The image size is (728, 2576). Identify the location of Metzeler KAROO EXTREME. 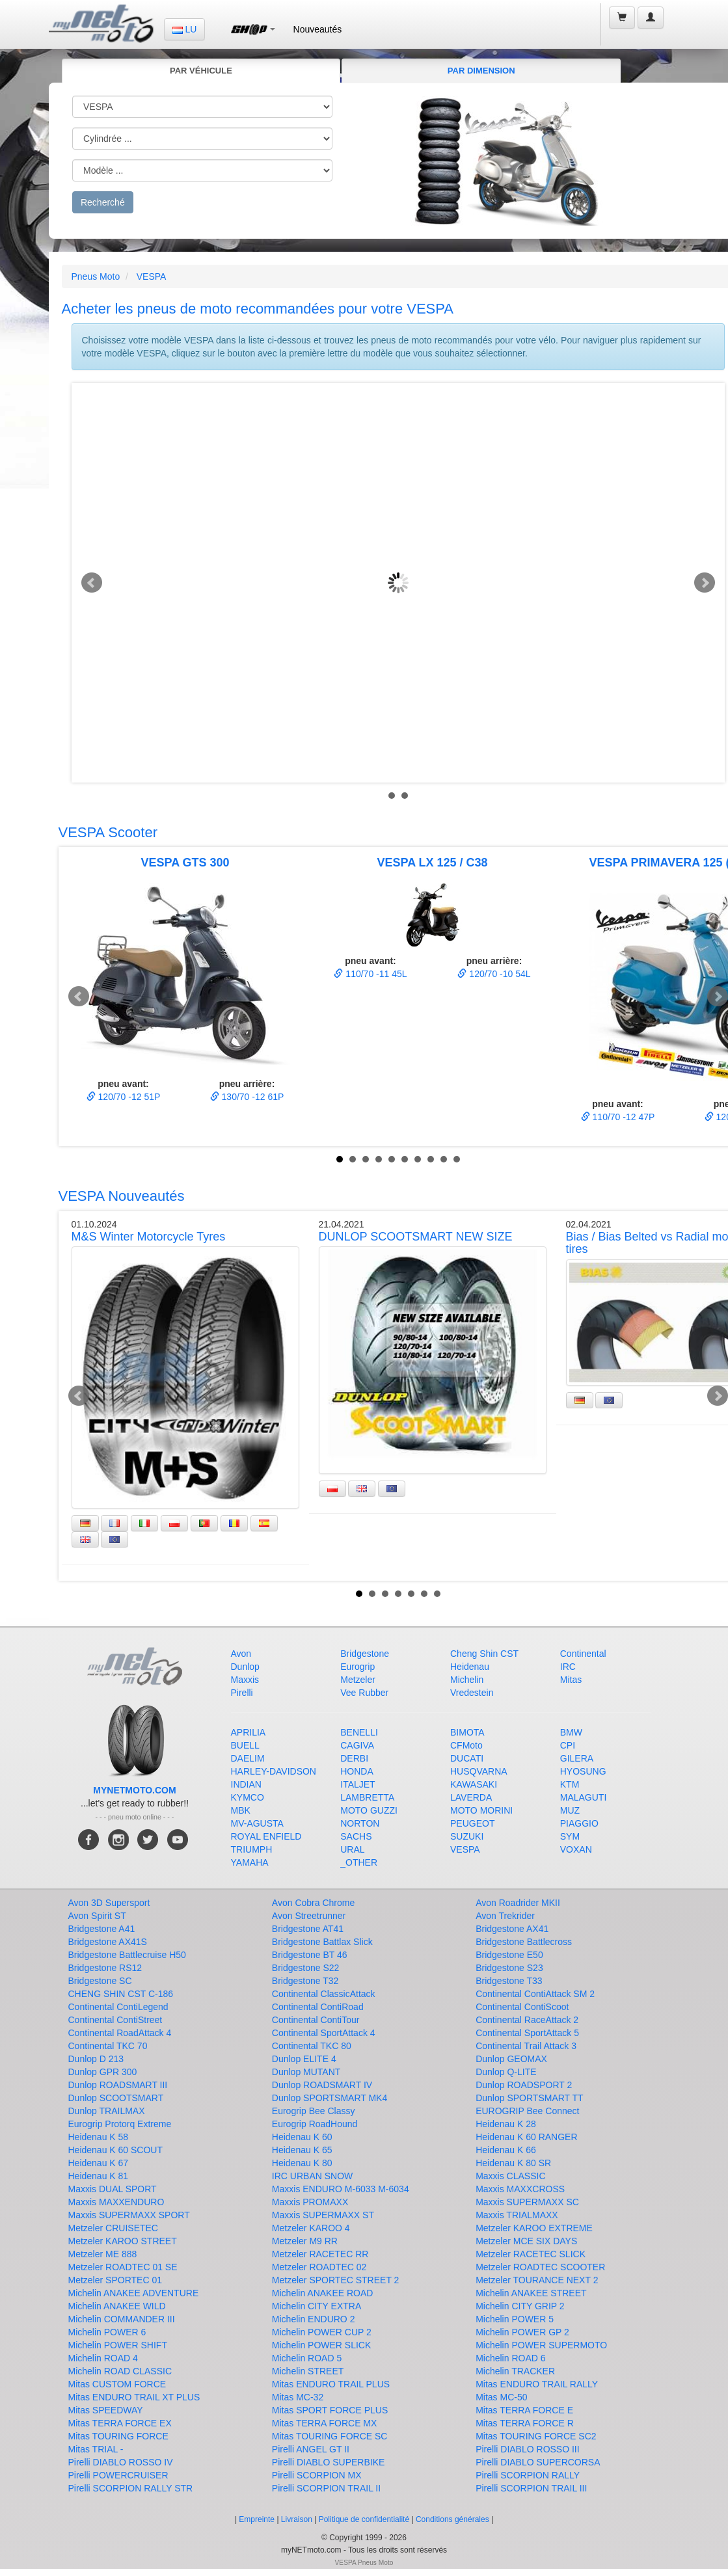
(534, 2228).